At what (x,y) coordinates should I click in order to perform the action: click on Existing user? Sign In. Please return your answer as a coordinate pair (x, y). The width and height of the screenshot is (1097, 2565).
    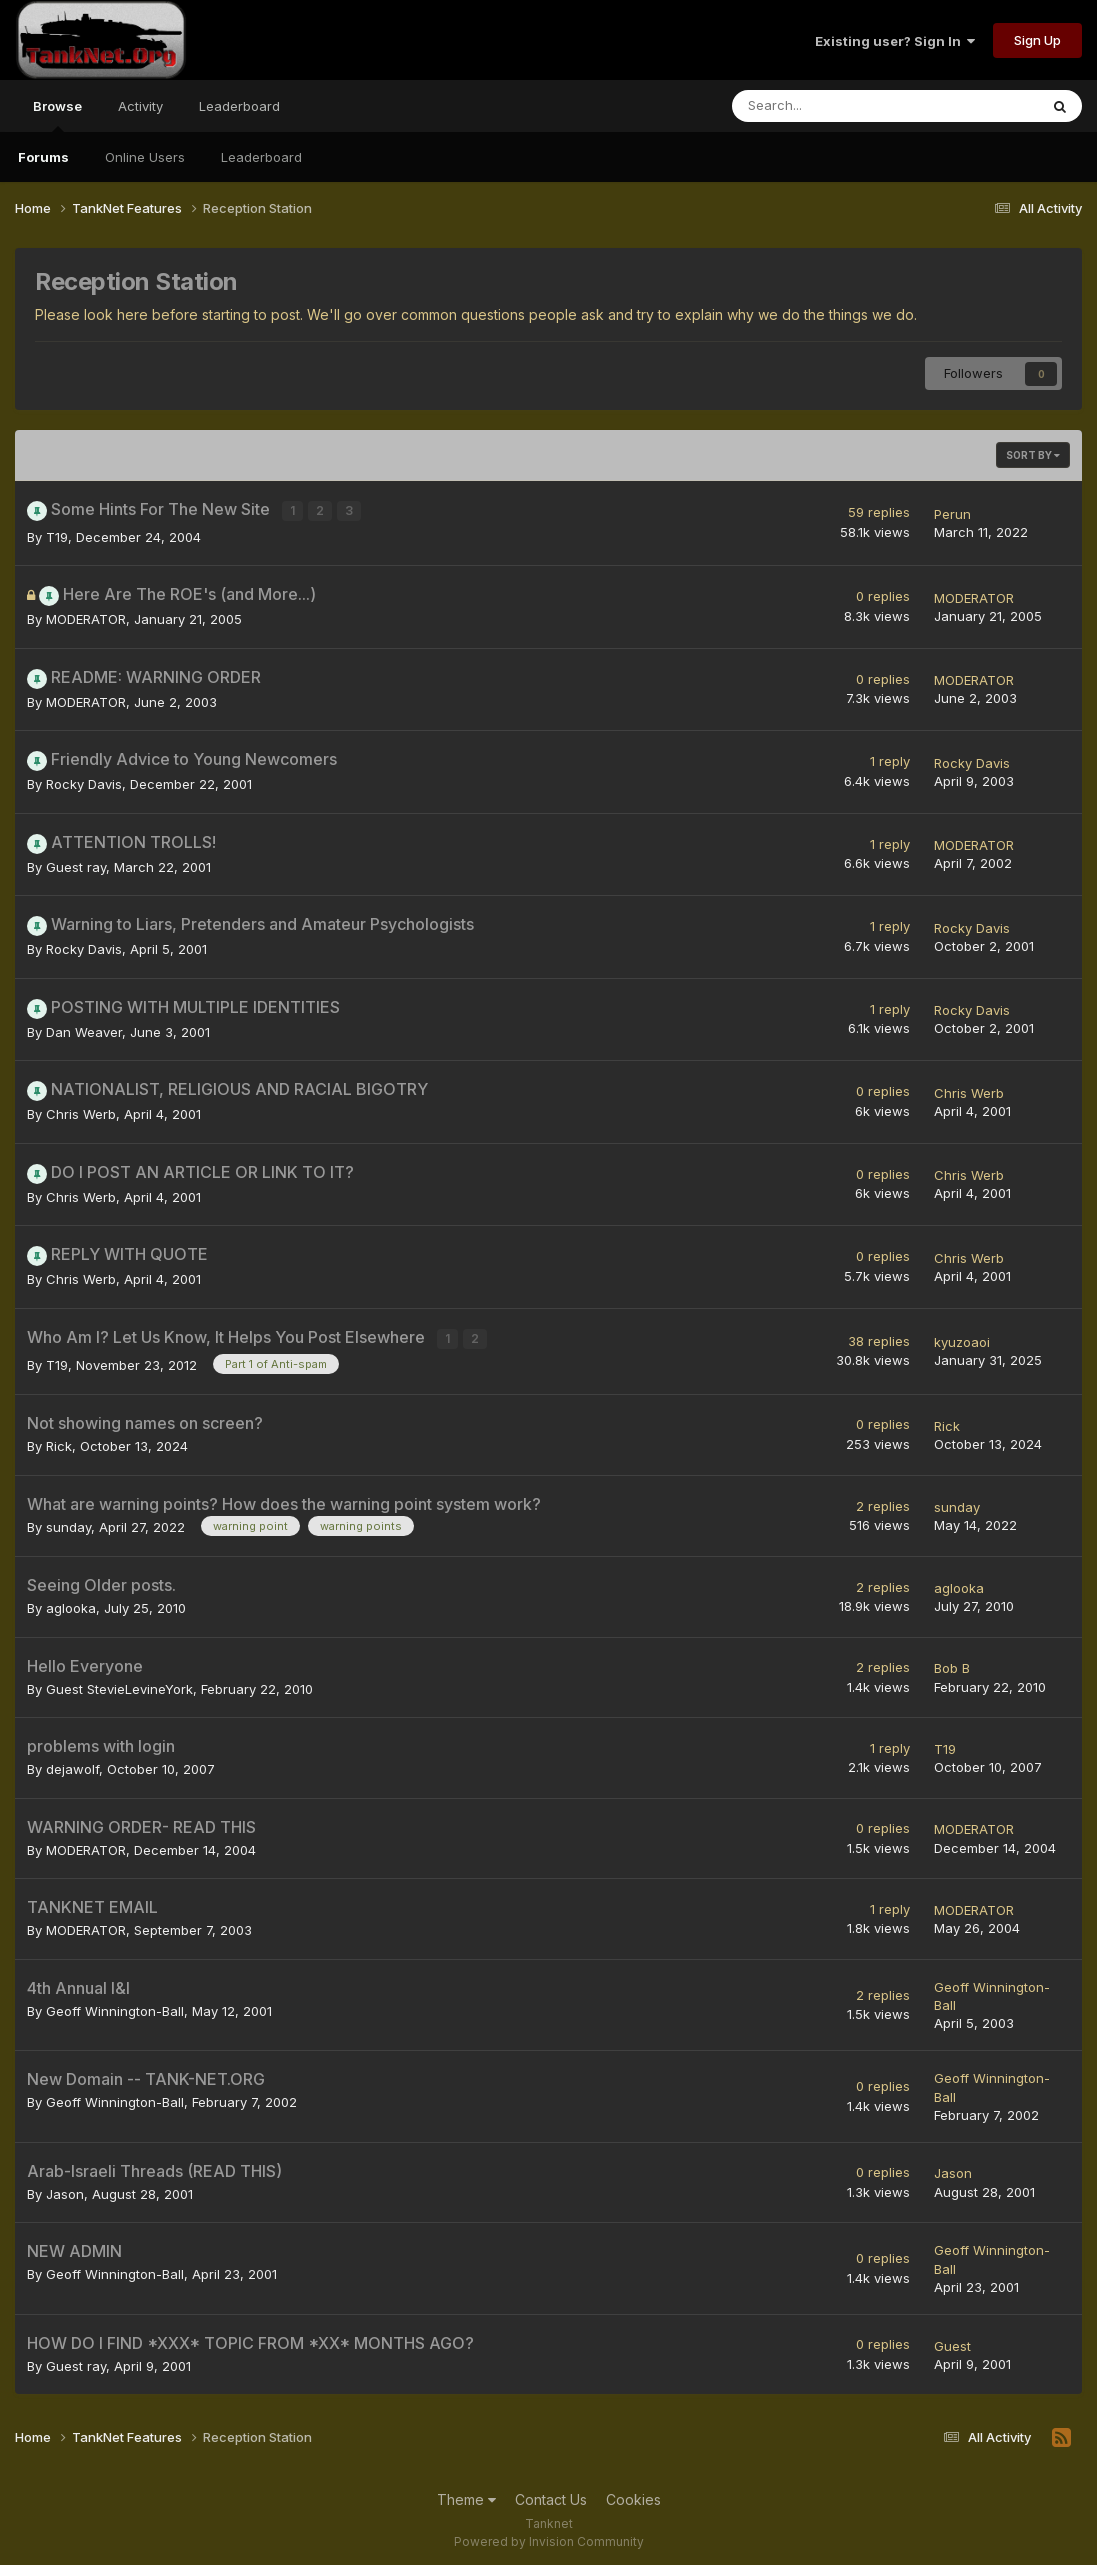
    Looking at the image, I should click on (895, 41).